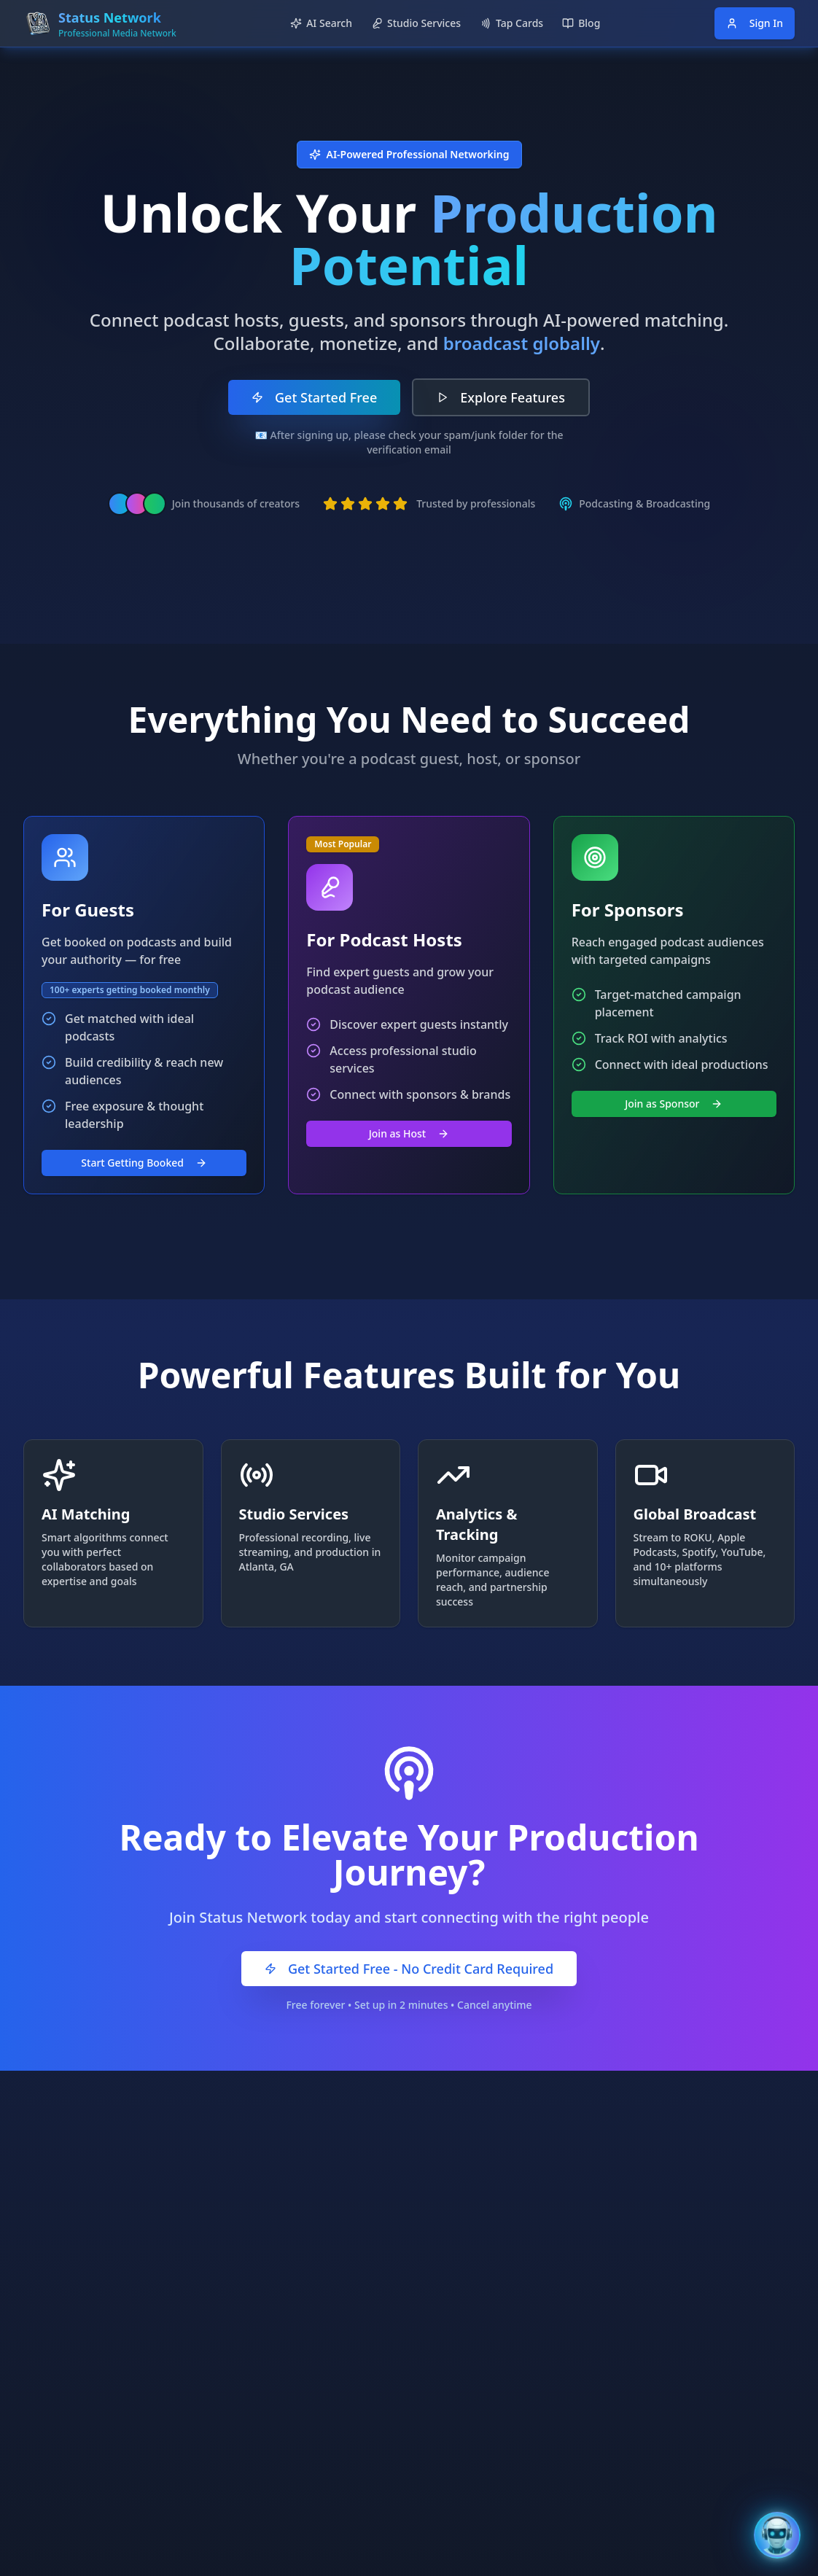 Image resolution: width=818 pixels, height=2576 pixels. What do you see at coordinates (314, 397) in the screenshot?
I see `Get Started Free` at bounding box center [314, 397].